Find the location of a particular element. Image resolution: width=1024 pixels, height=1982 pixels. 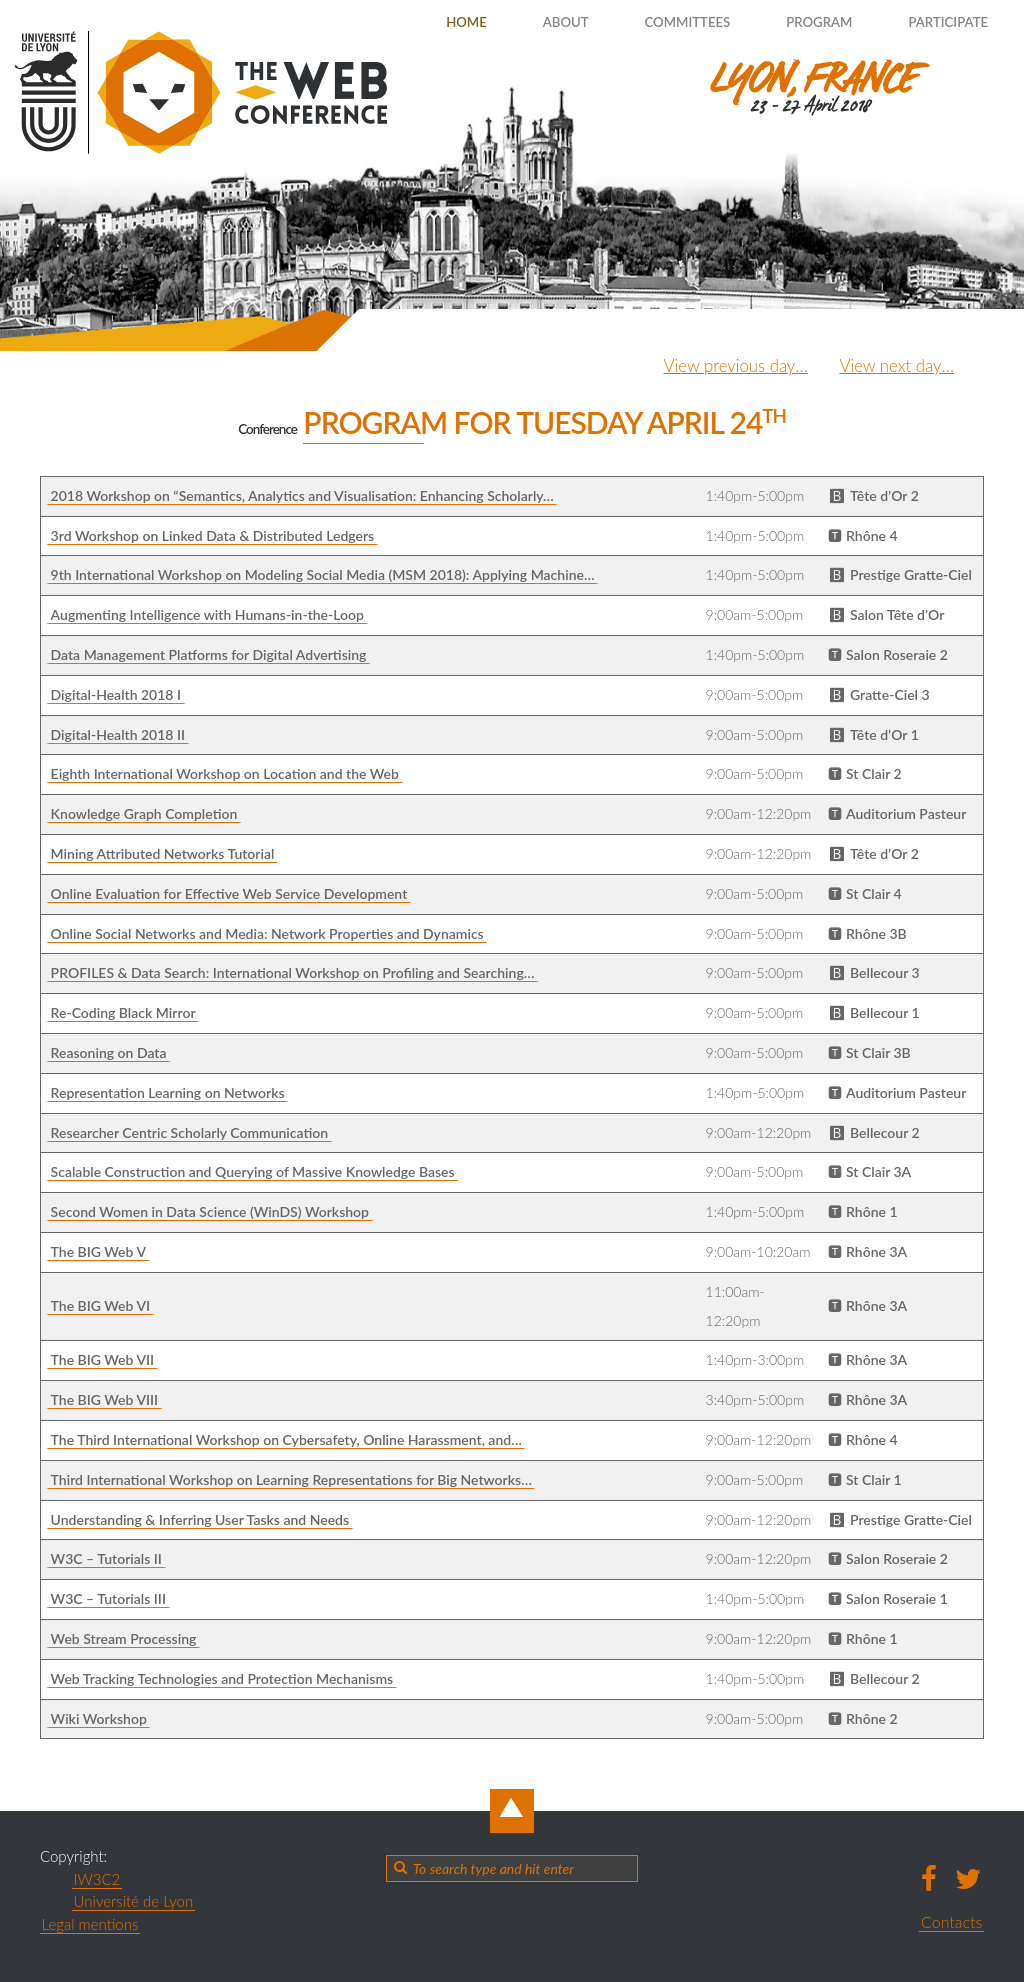

W3C – Tutorials III is located at coordinates (108, 1598).